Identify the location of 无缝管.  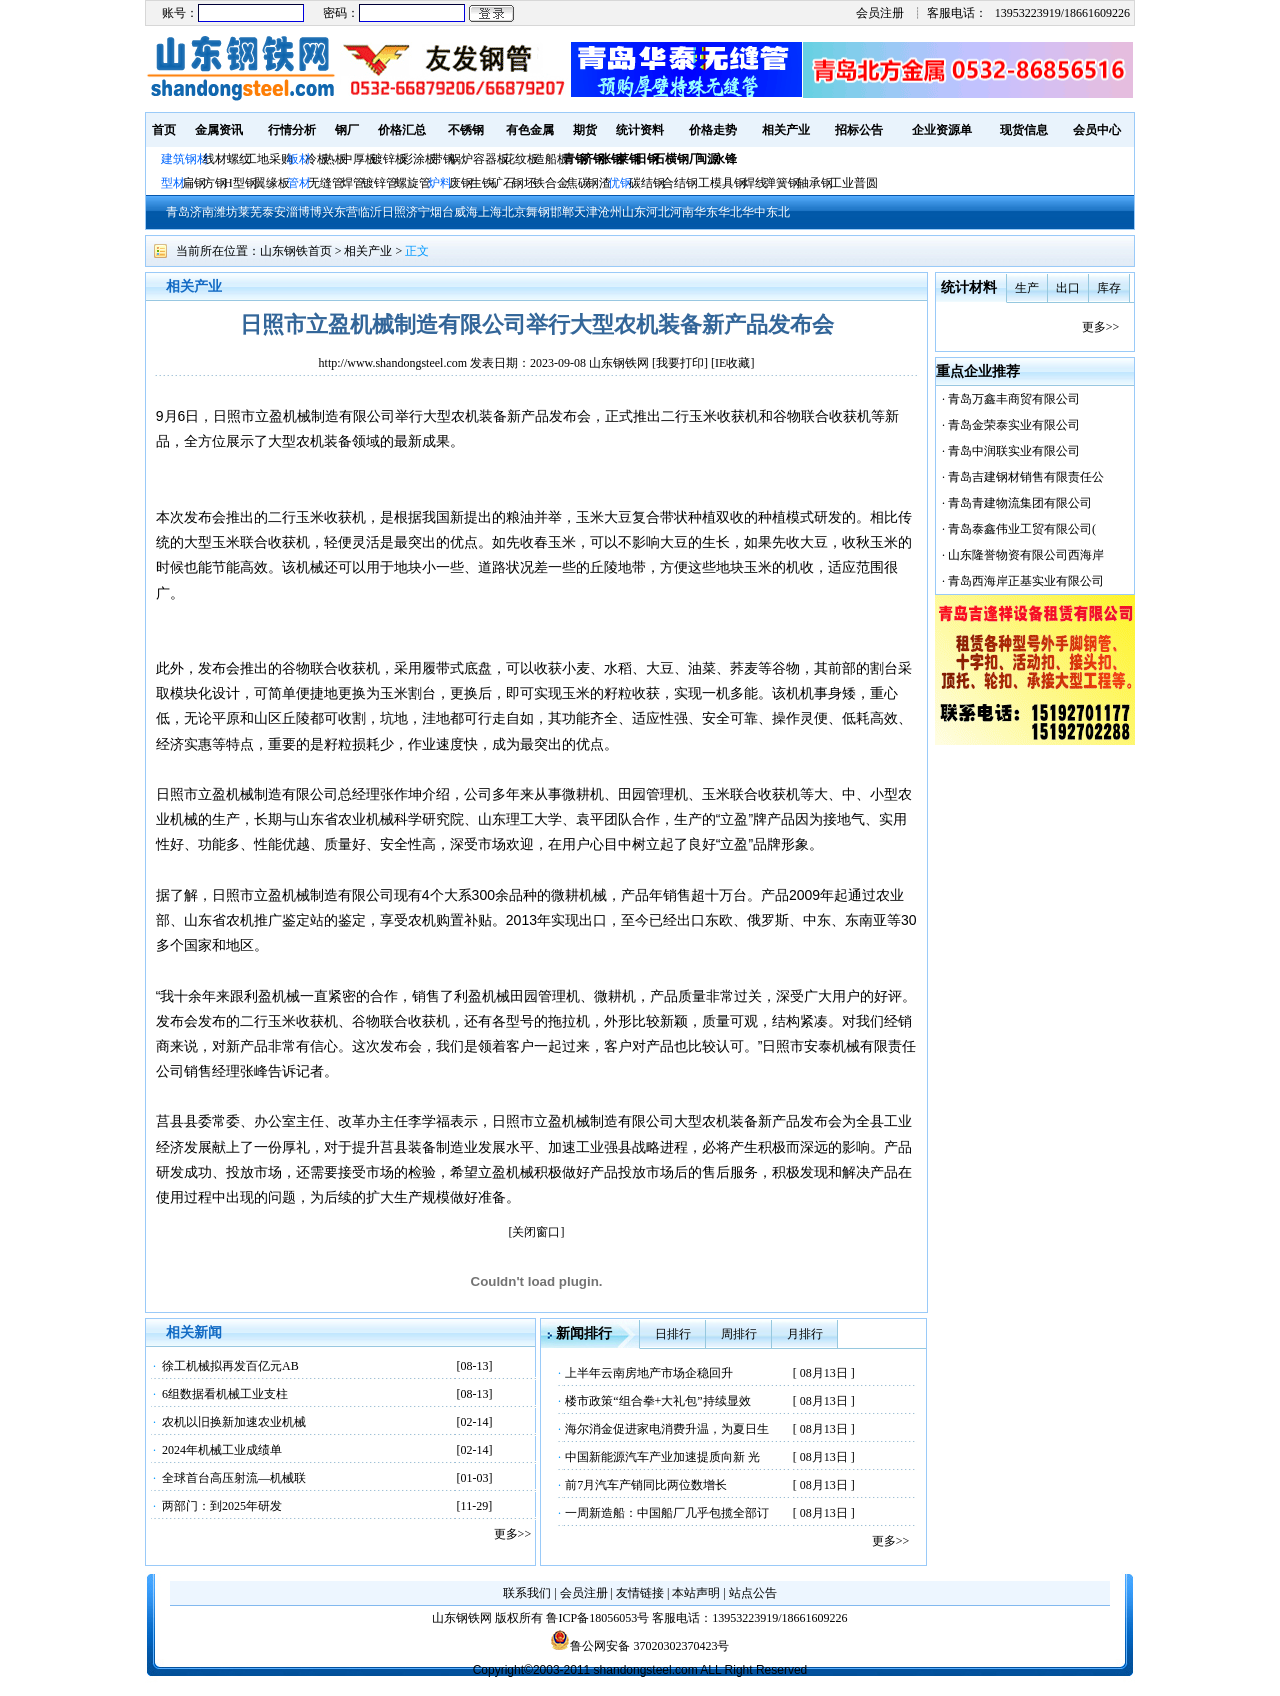
(326, 183).